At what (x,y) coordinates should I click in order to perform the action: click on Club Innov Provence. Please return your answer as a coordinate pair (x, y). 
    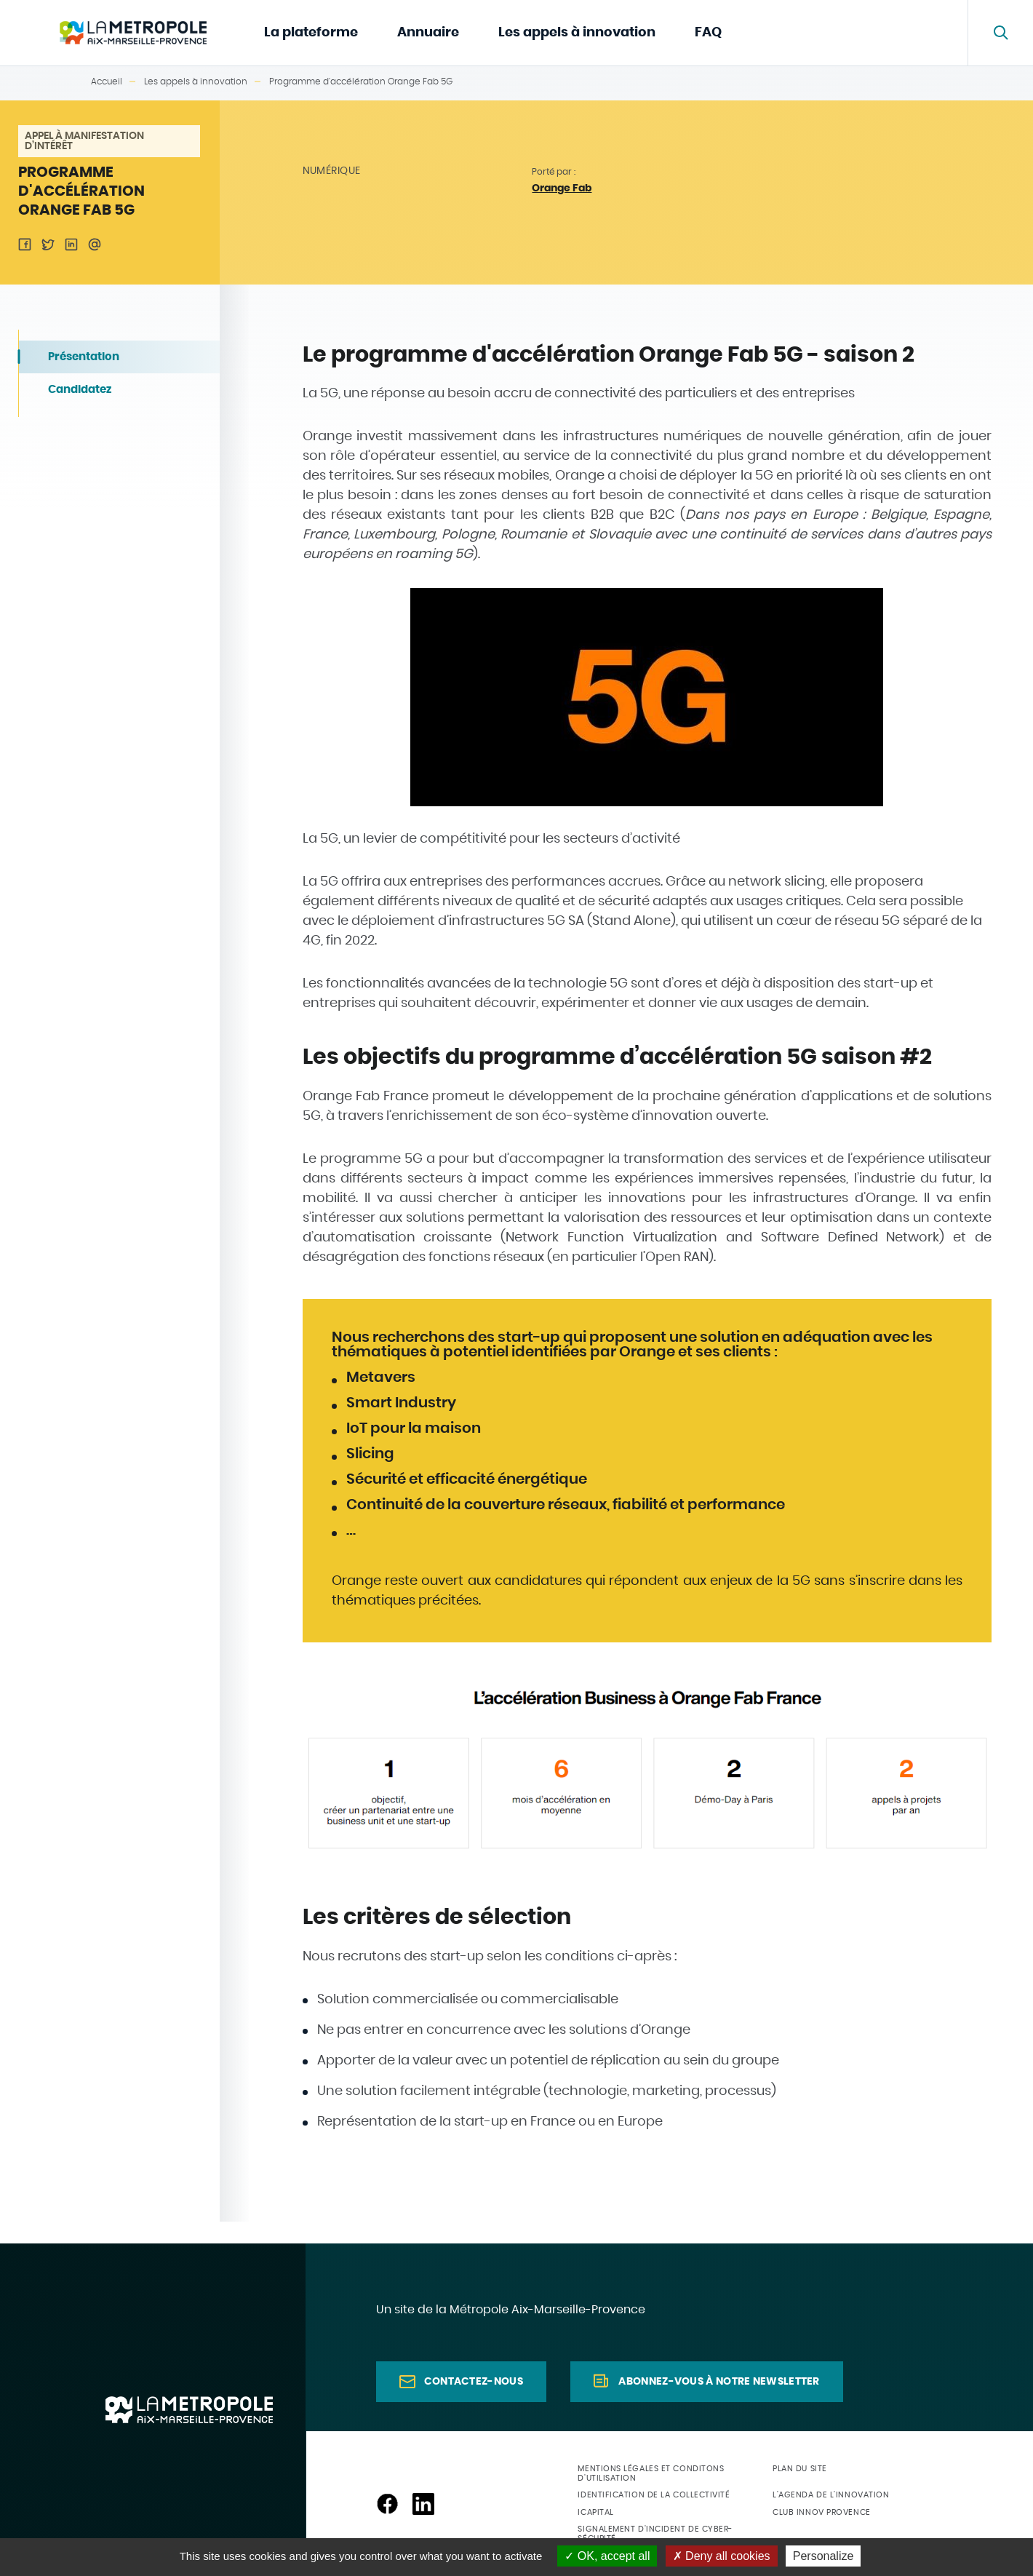
    Looking at the image, I should click on (821, 2512).